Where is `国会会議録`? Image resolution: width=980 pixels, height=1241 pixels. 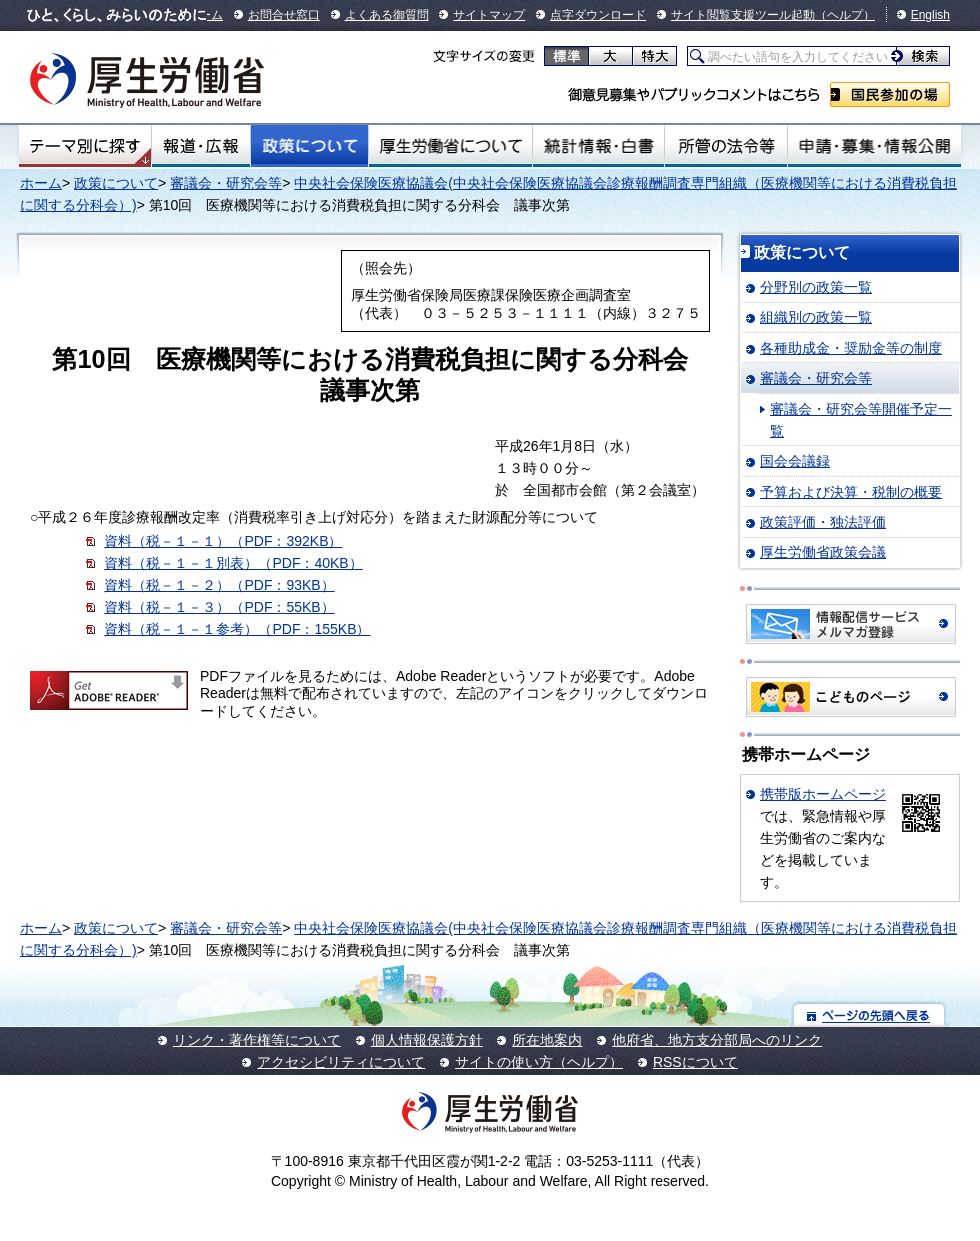
国会会議録 is located at coordinates (795, 461).